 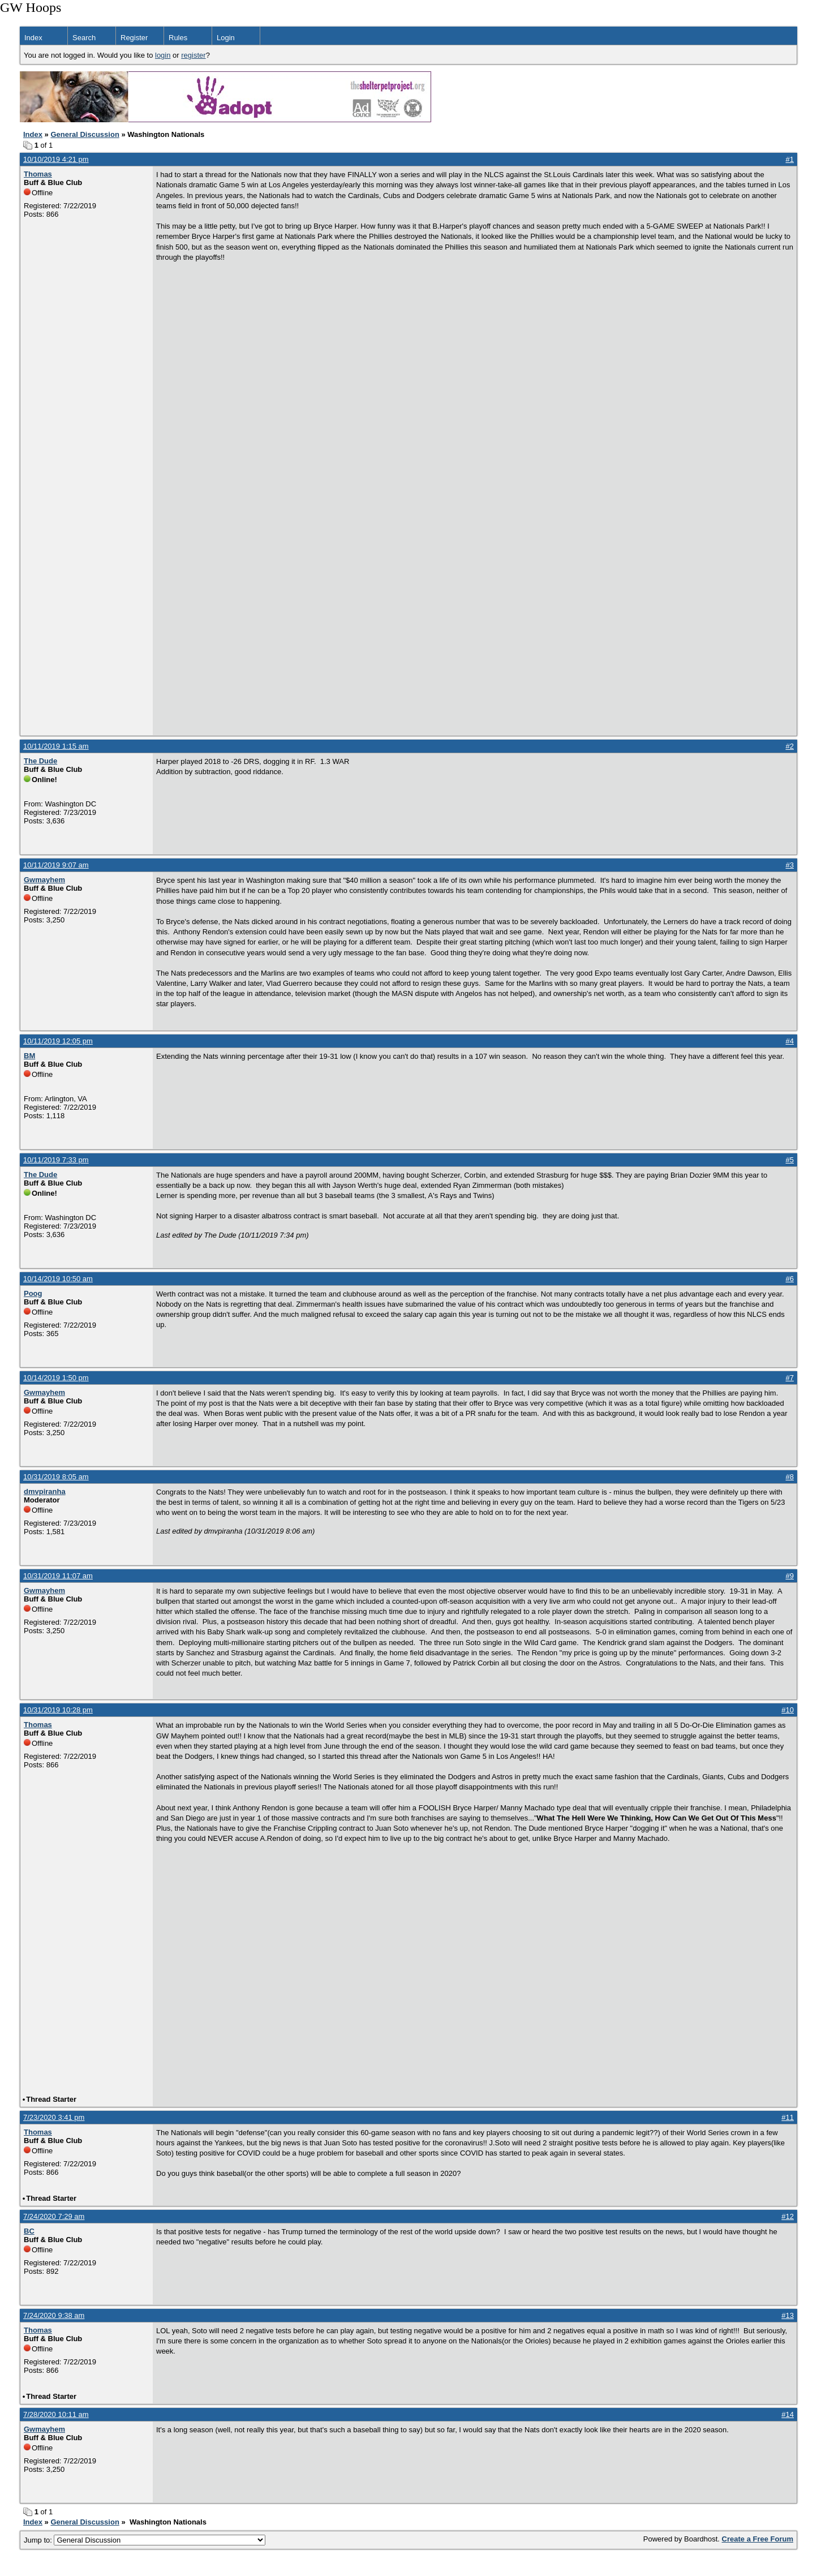 What do you see at coordinates (84, 37) in the screenshot?
I see `Search` at bounding box center [84, 37].